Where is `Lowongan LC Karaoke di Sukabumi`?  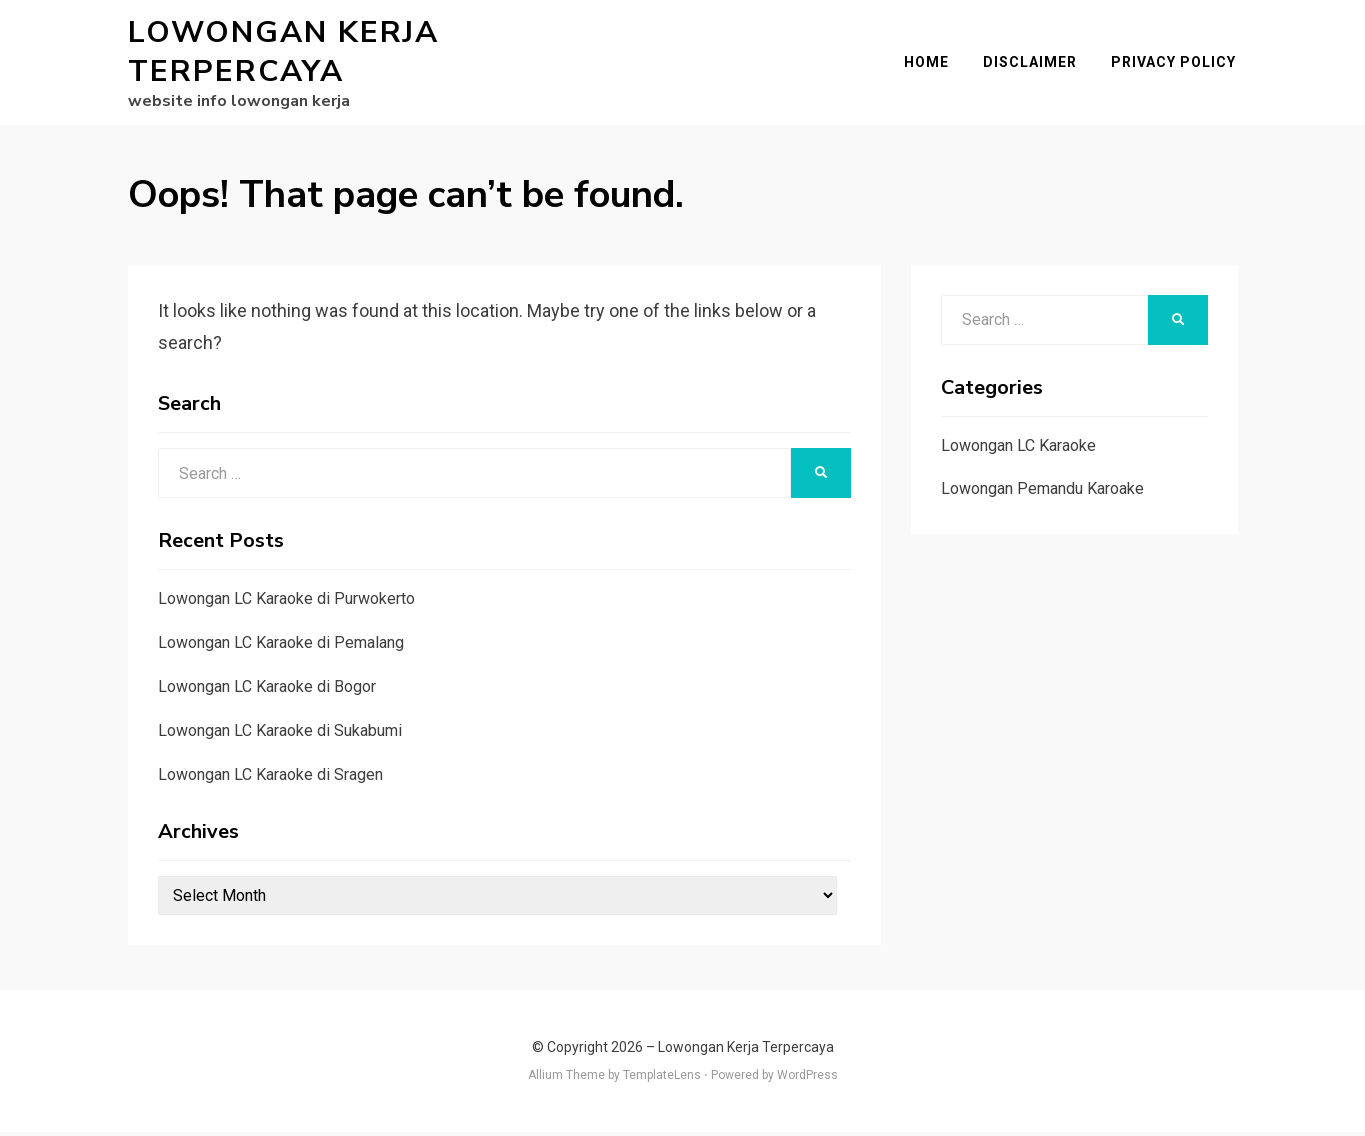 Lowongan LC Karaoke di Sukabumi is located at coordinates (280, 733).